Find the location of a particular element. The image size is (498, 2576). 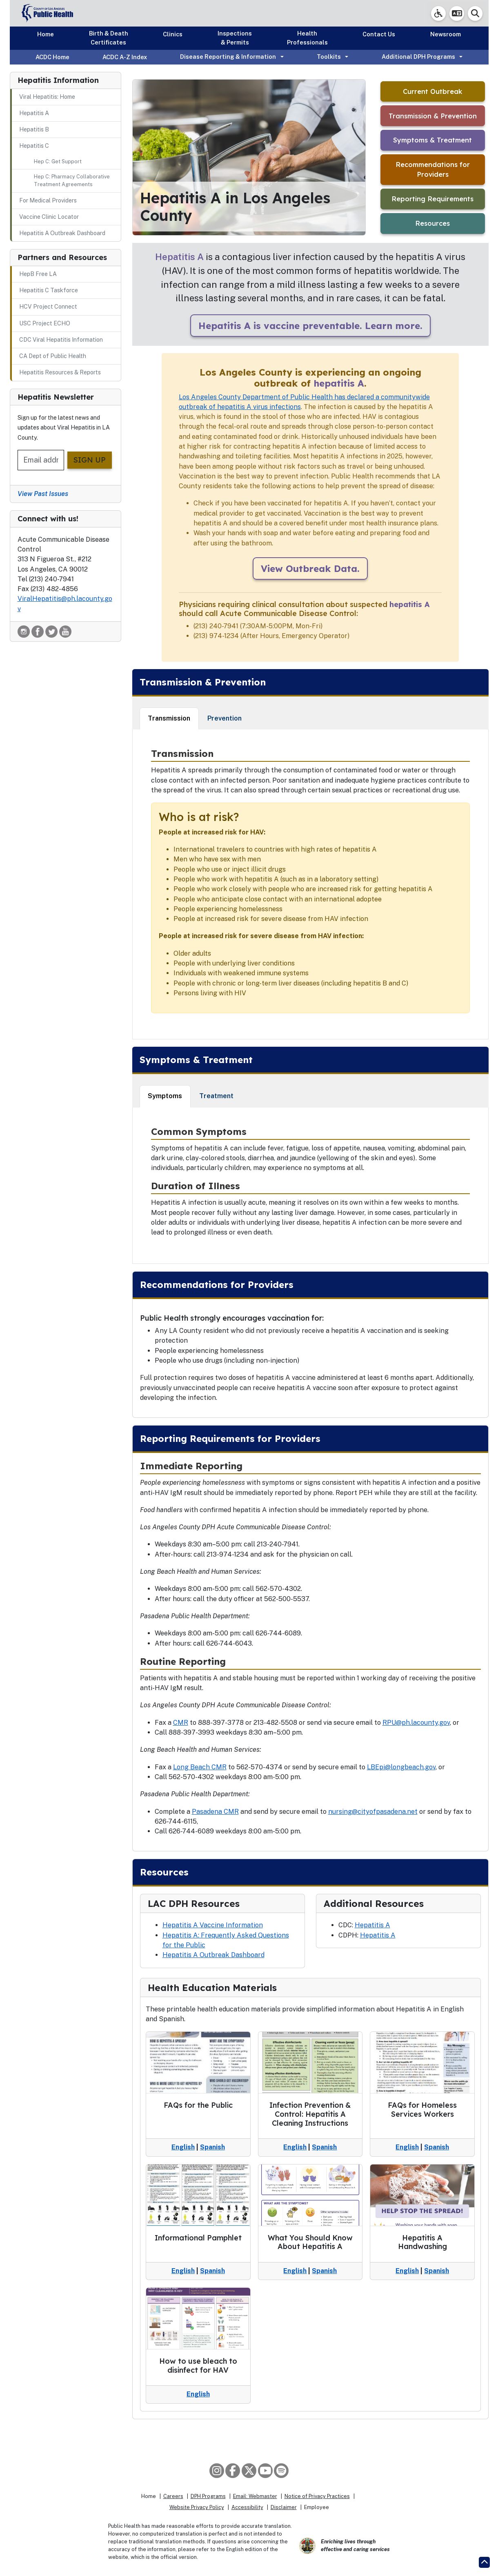

Hep C: Get Support is located at coordinates (58, 161).